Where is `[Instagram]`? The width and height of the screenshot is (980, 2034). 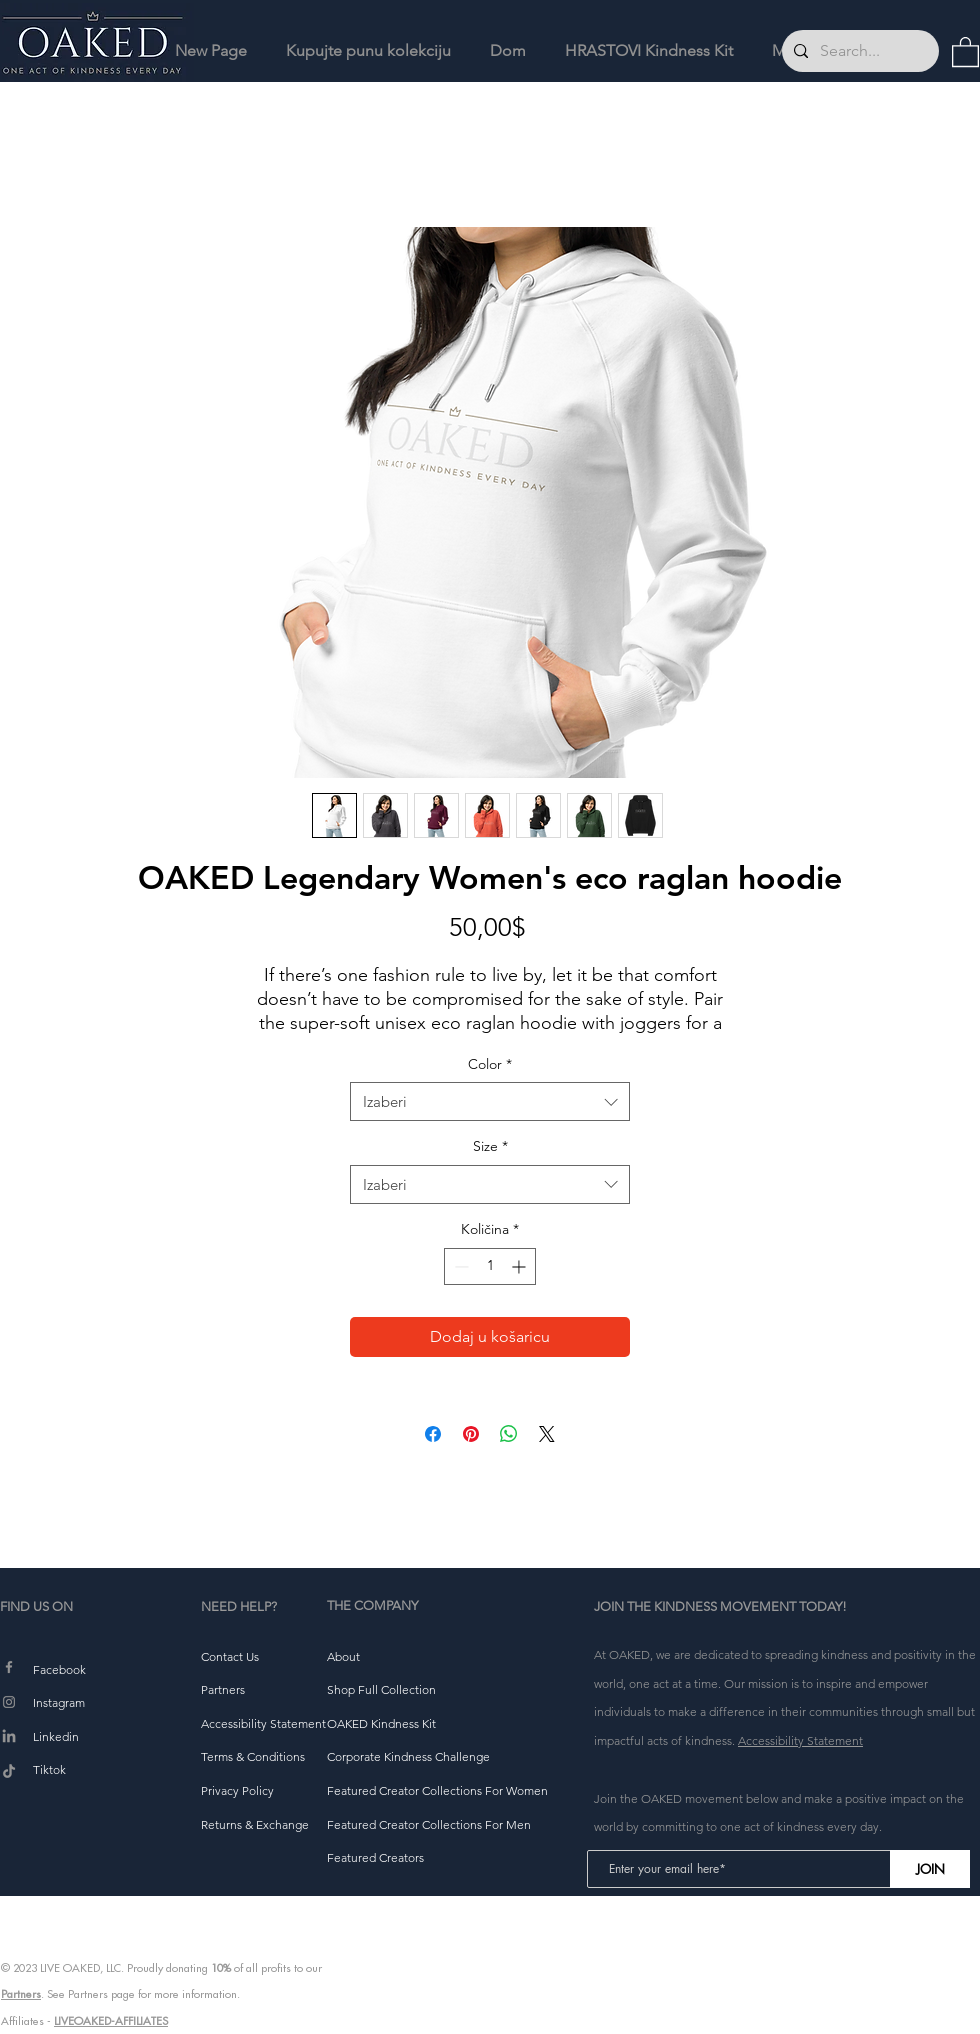
[Instagram] is located at coordinates (9, 1702).